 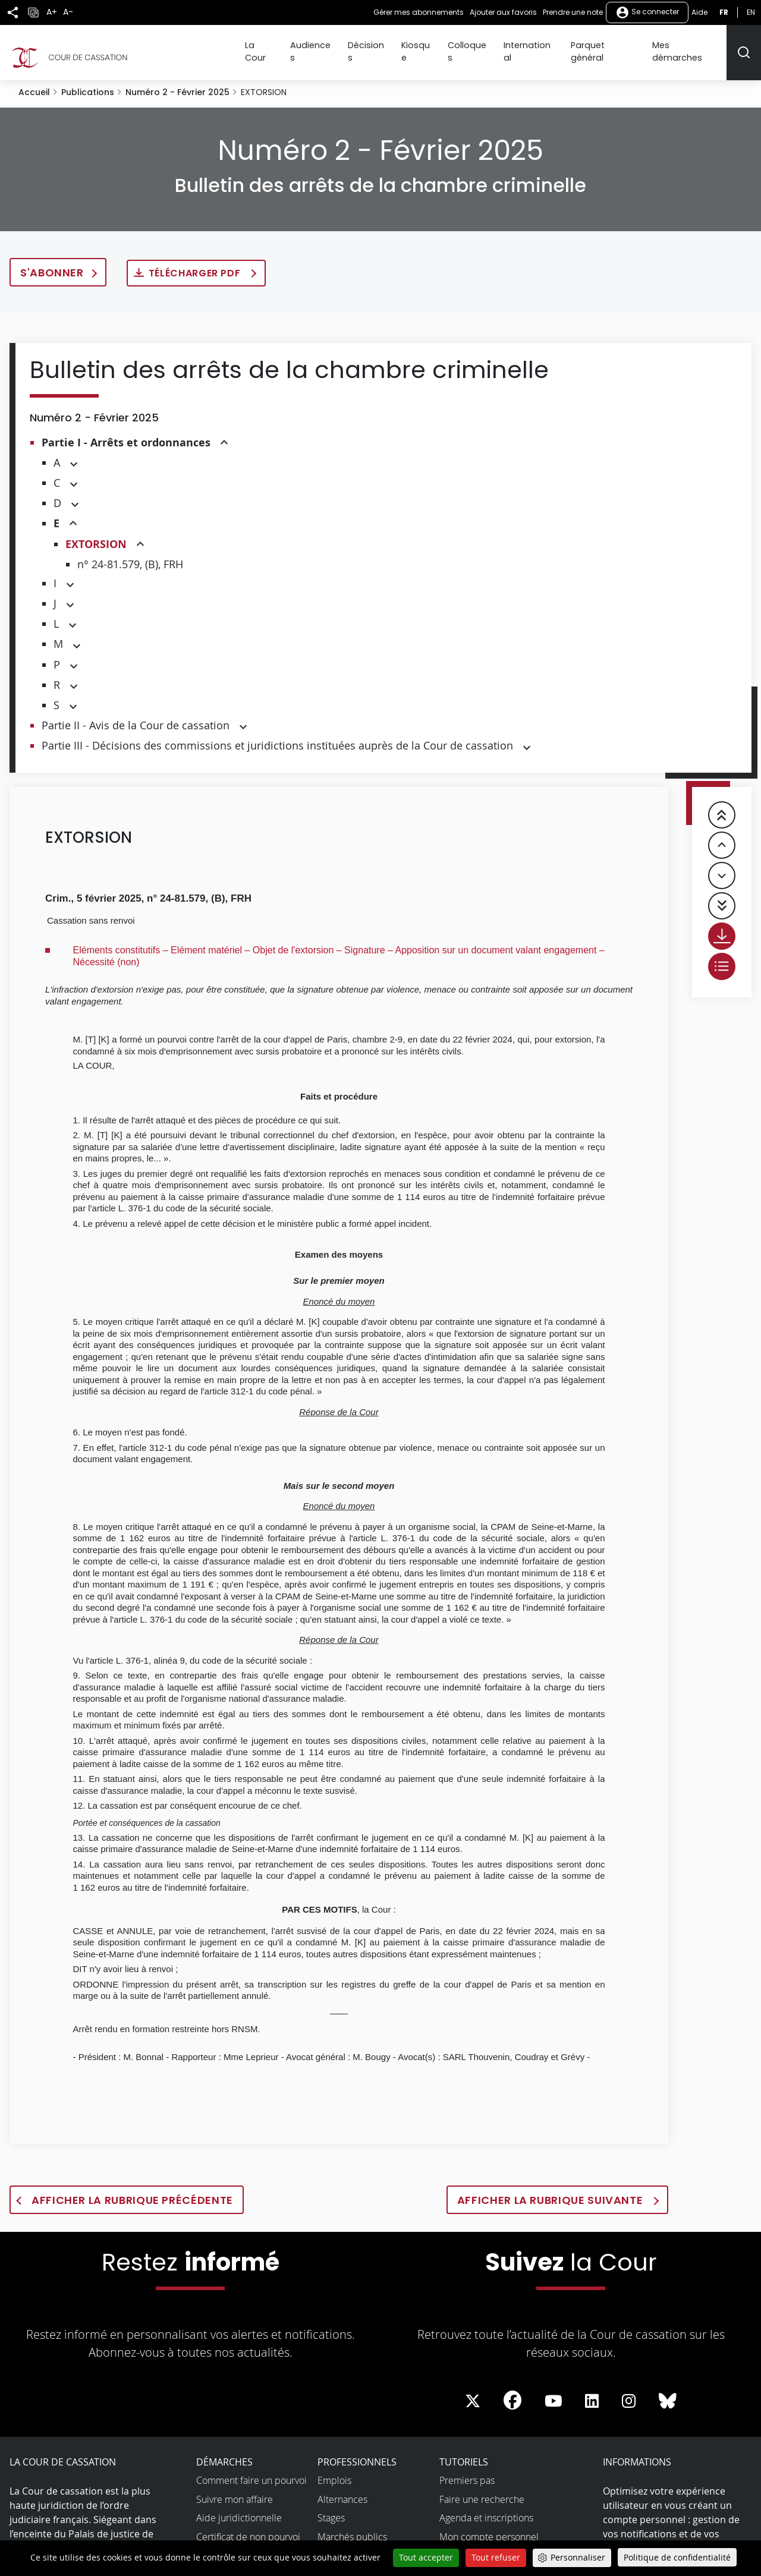 What do you see at coordinates (551, 2188) in the screenshot?
I see `Afficher la rubrique suivante` at bounding box center [551, 2188].